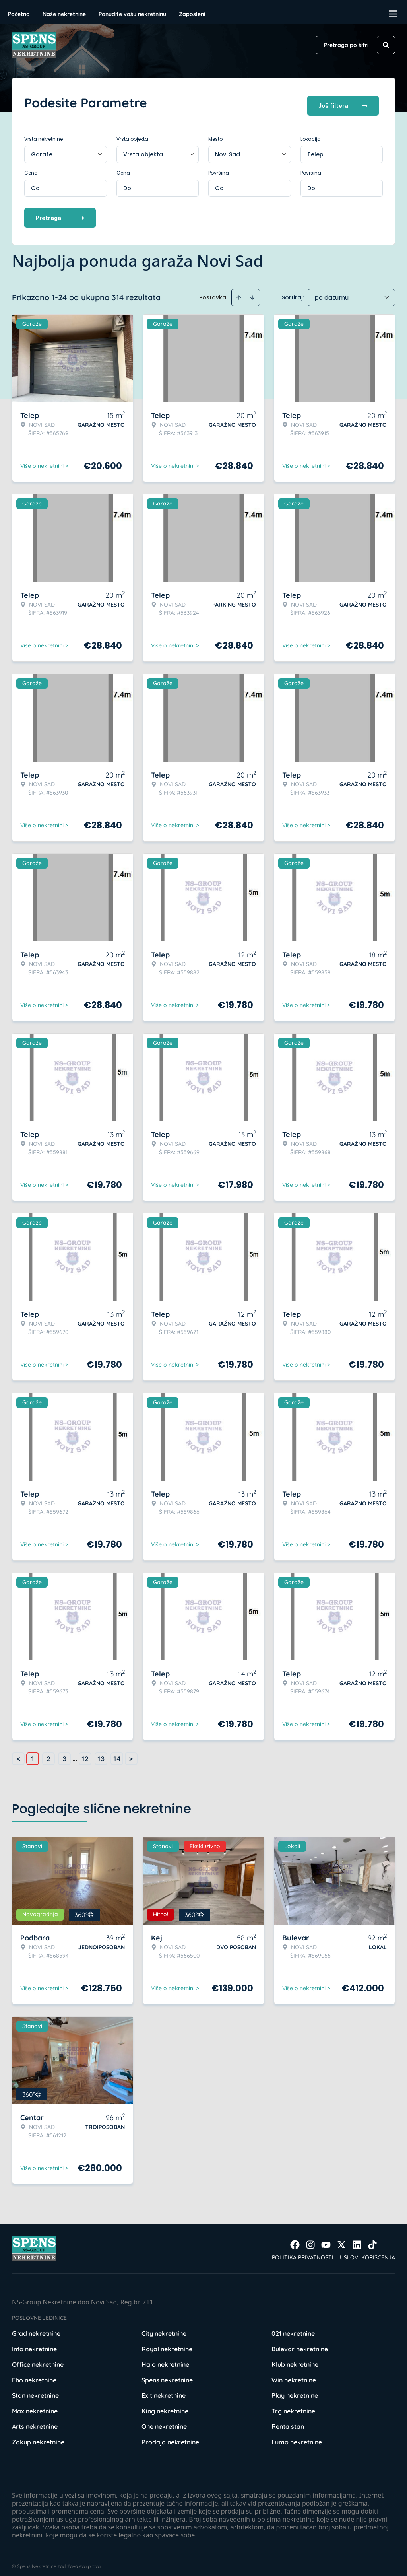 The height and width of the screenshot is (2576, 407). Describe the element at coordinates (293, 2374) in the screenshot. I see `Win nekretnine` at that location.